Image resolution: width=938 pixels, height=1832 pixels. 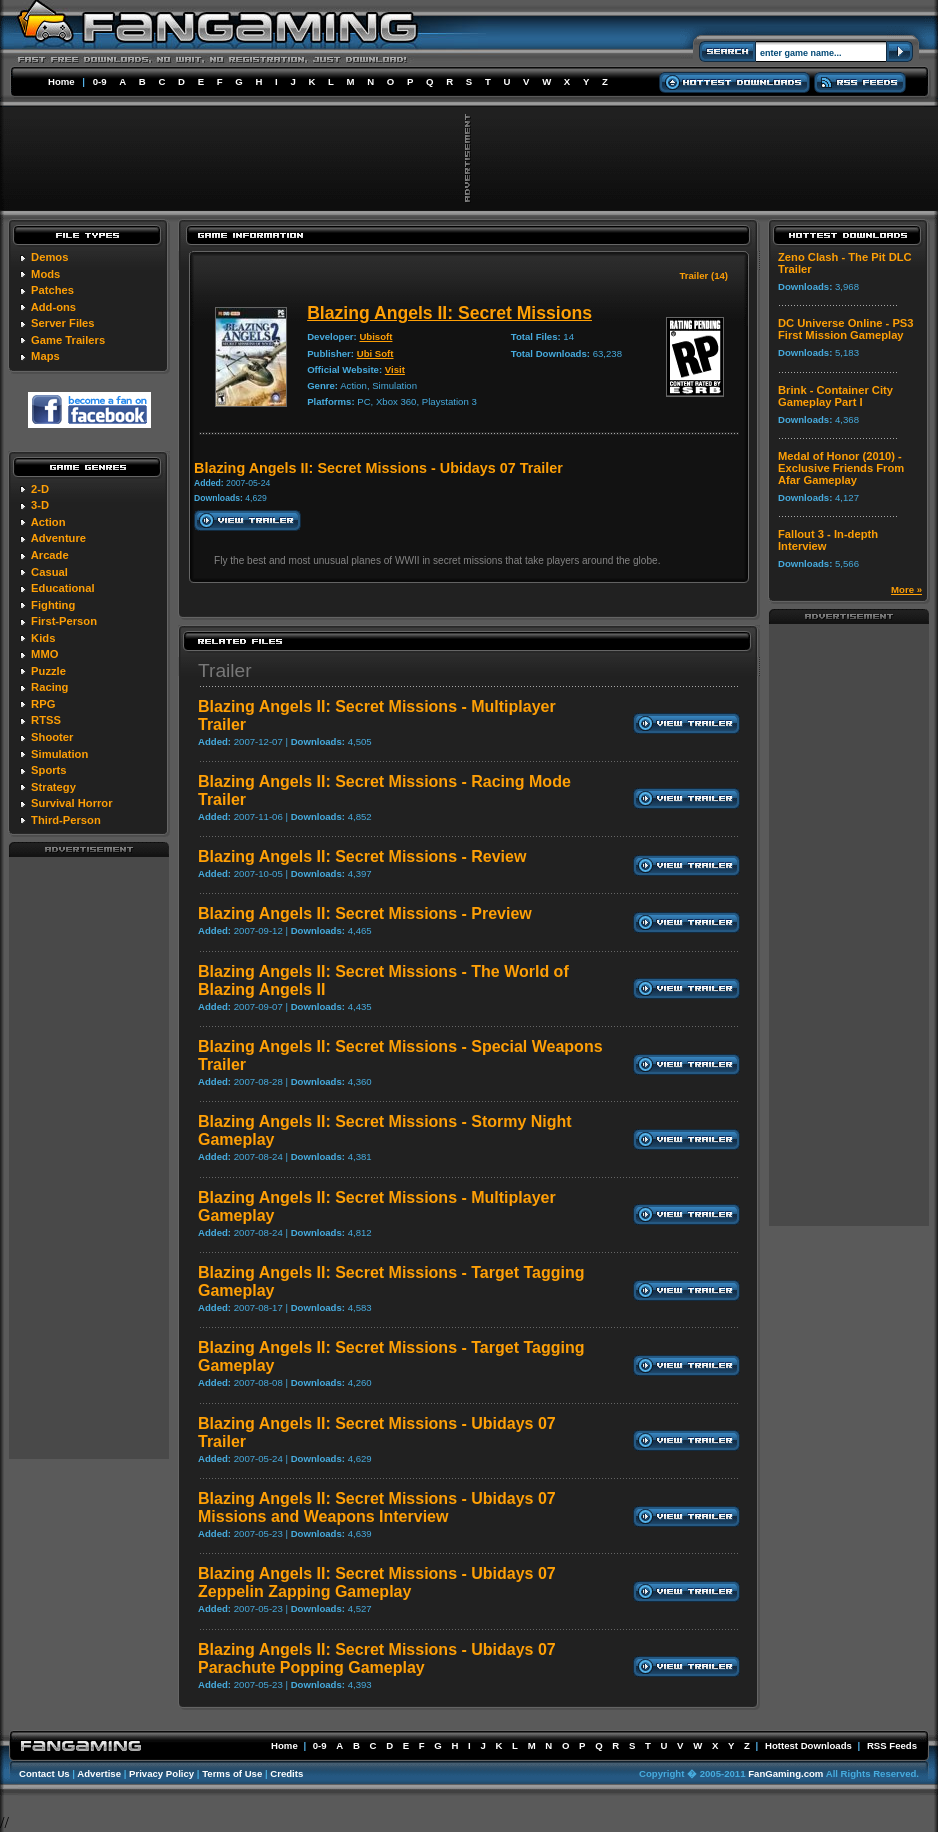 I want to click on Blazing Angels II: Secret Missions - Ubidays 07 Parachute Popping Gameplay, so click(x=377, y=1658).